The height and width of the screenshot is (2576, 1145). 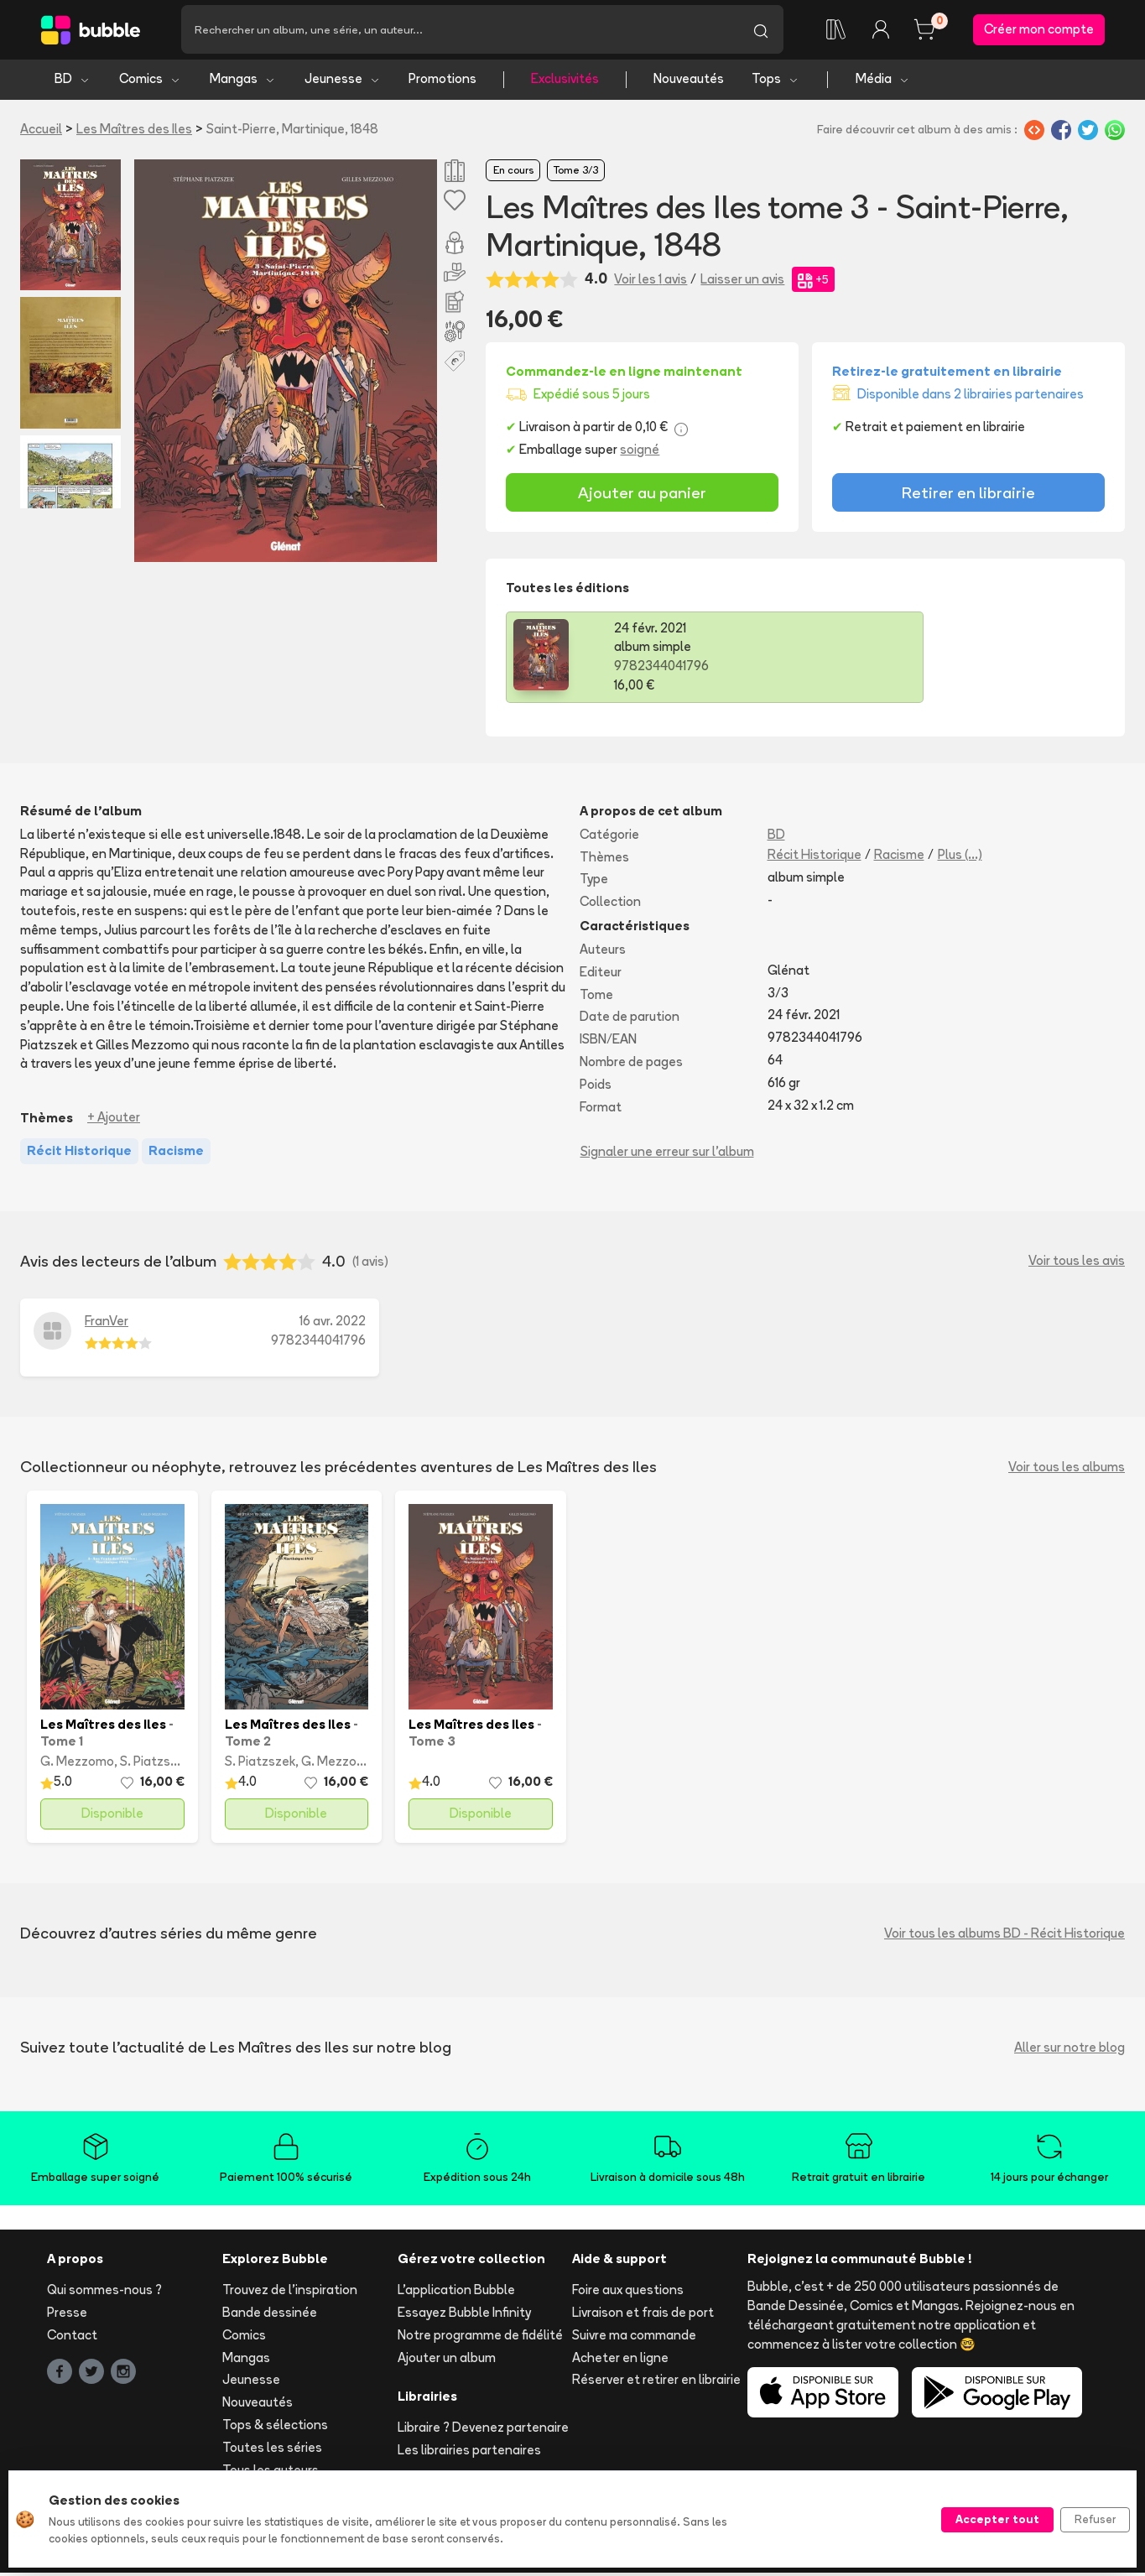 I want to click on S. Piatzszek, so click(x=155, y=1764).